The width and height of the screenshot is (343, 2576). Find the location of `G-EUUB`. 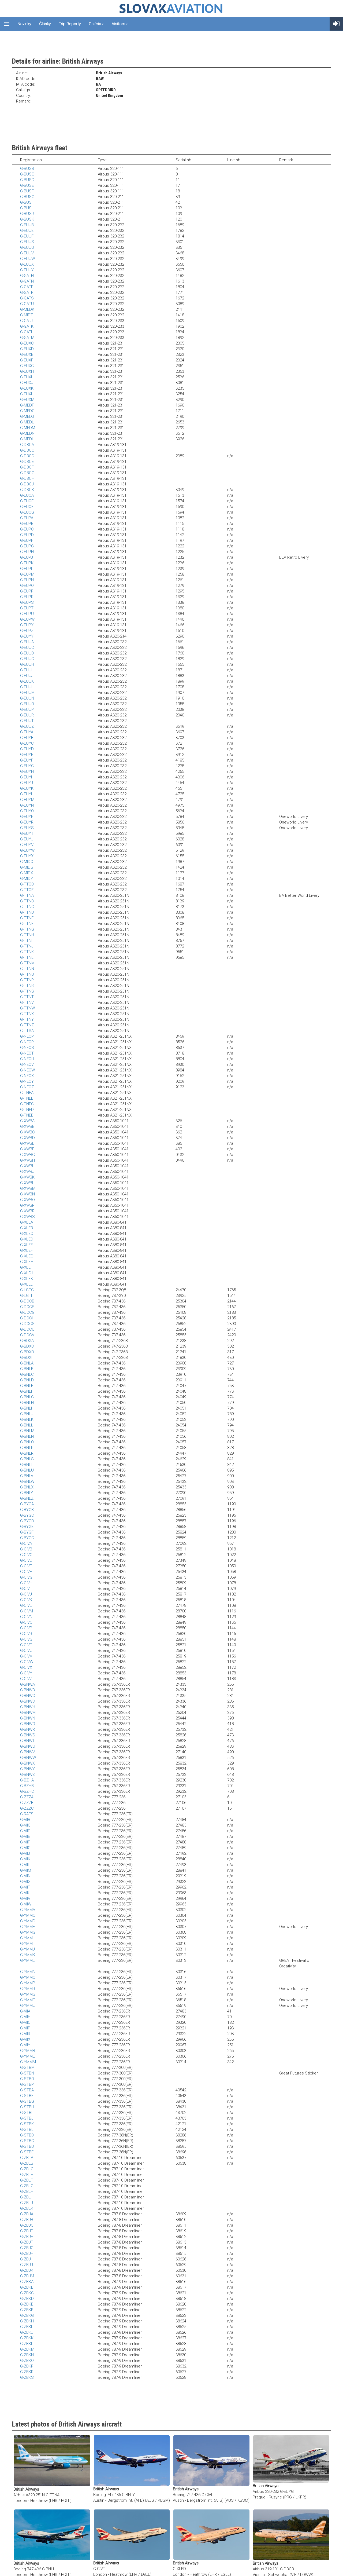

G-EUUB is located at coordinates (27, 224).